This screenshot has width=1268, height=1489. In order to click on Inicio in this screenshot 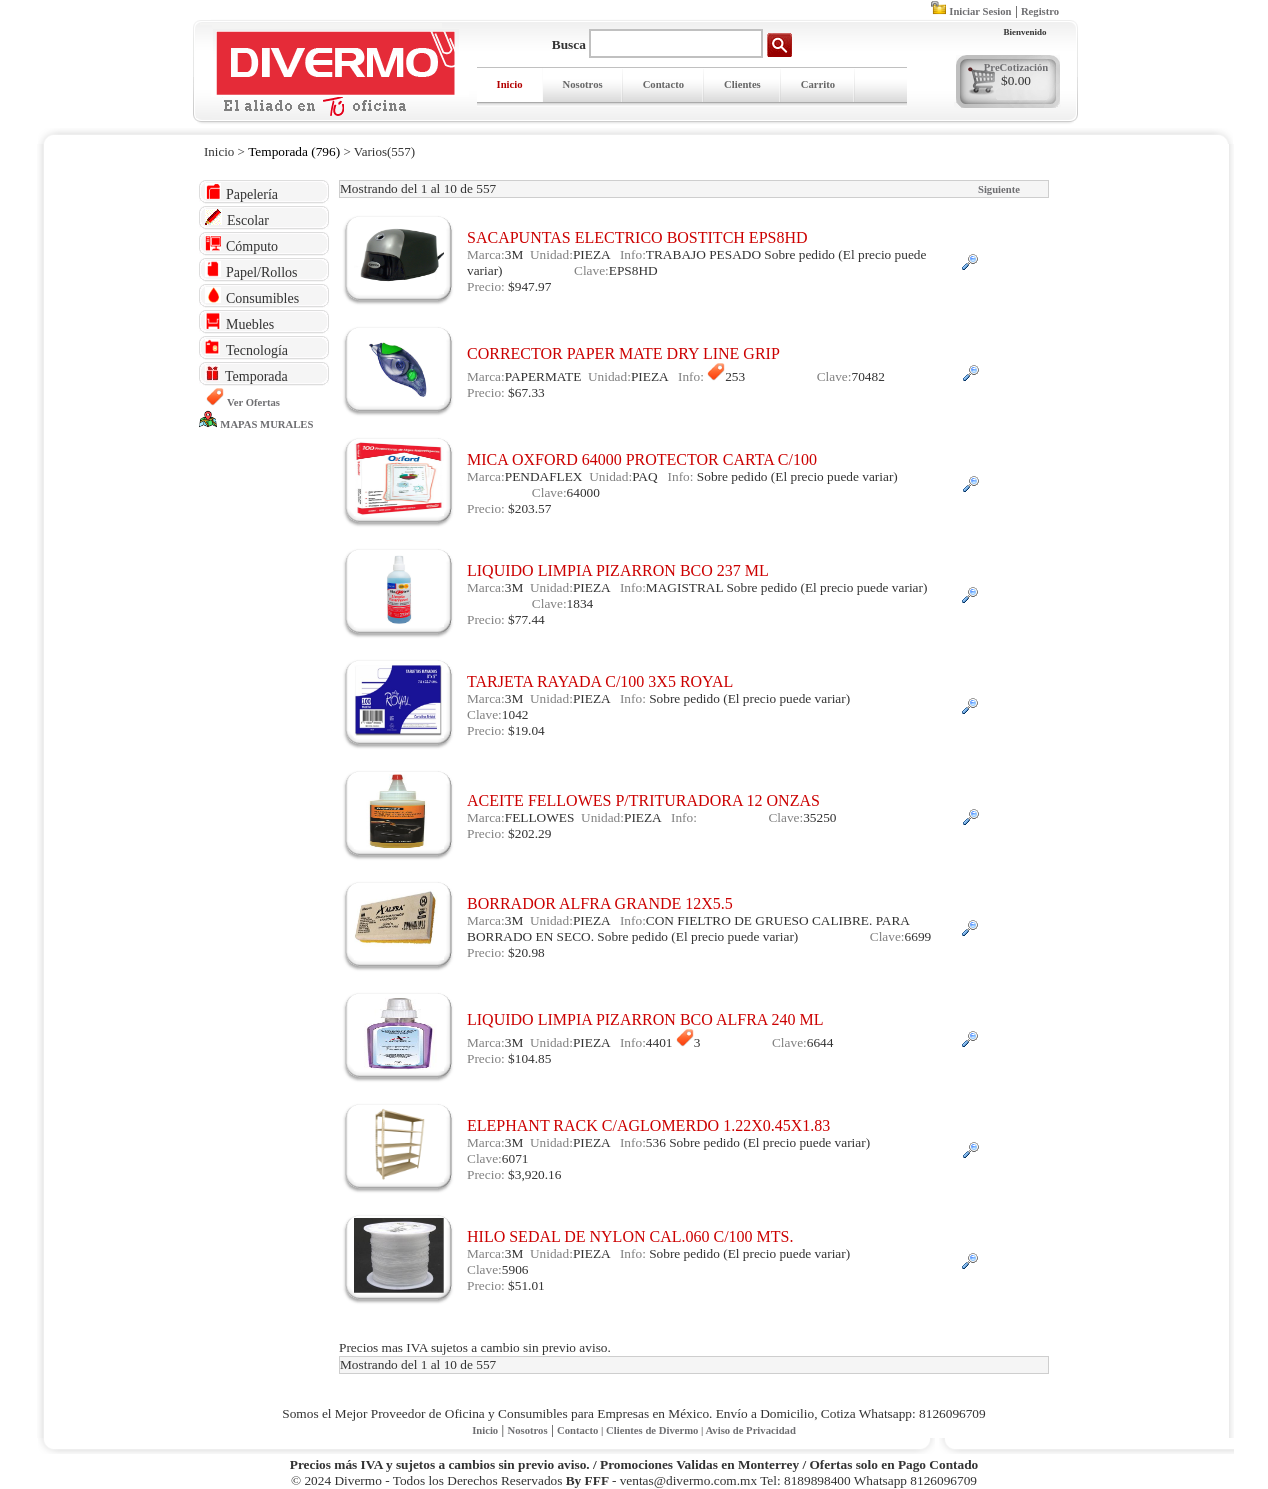, I will do `click(510, 84)`.